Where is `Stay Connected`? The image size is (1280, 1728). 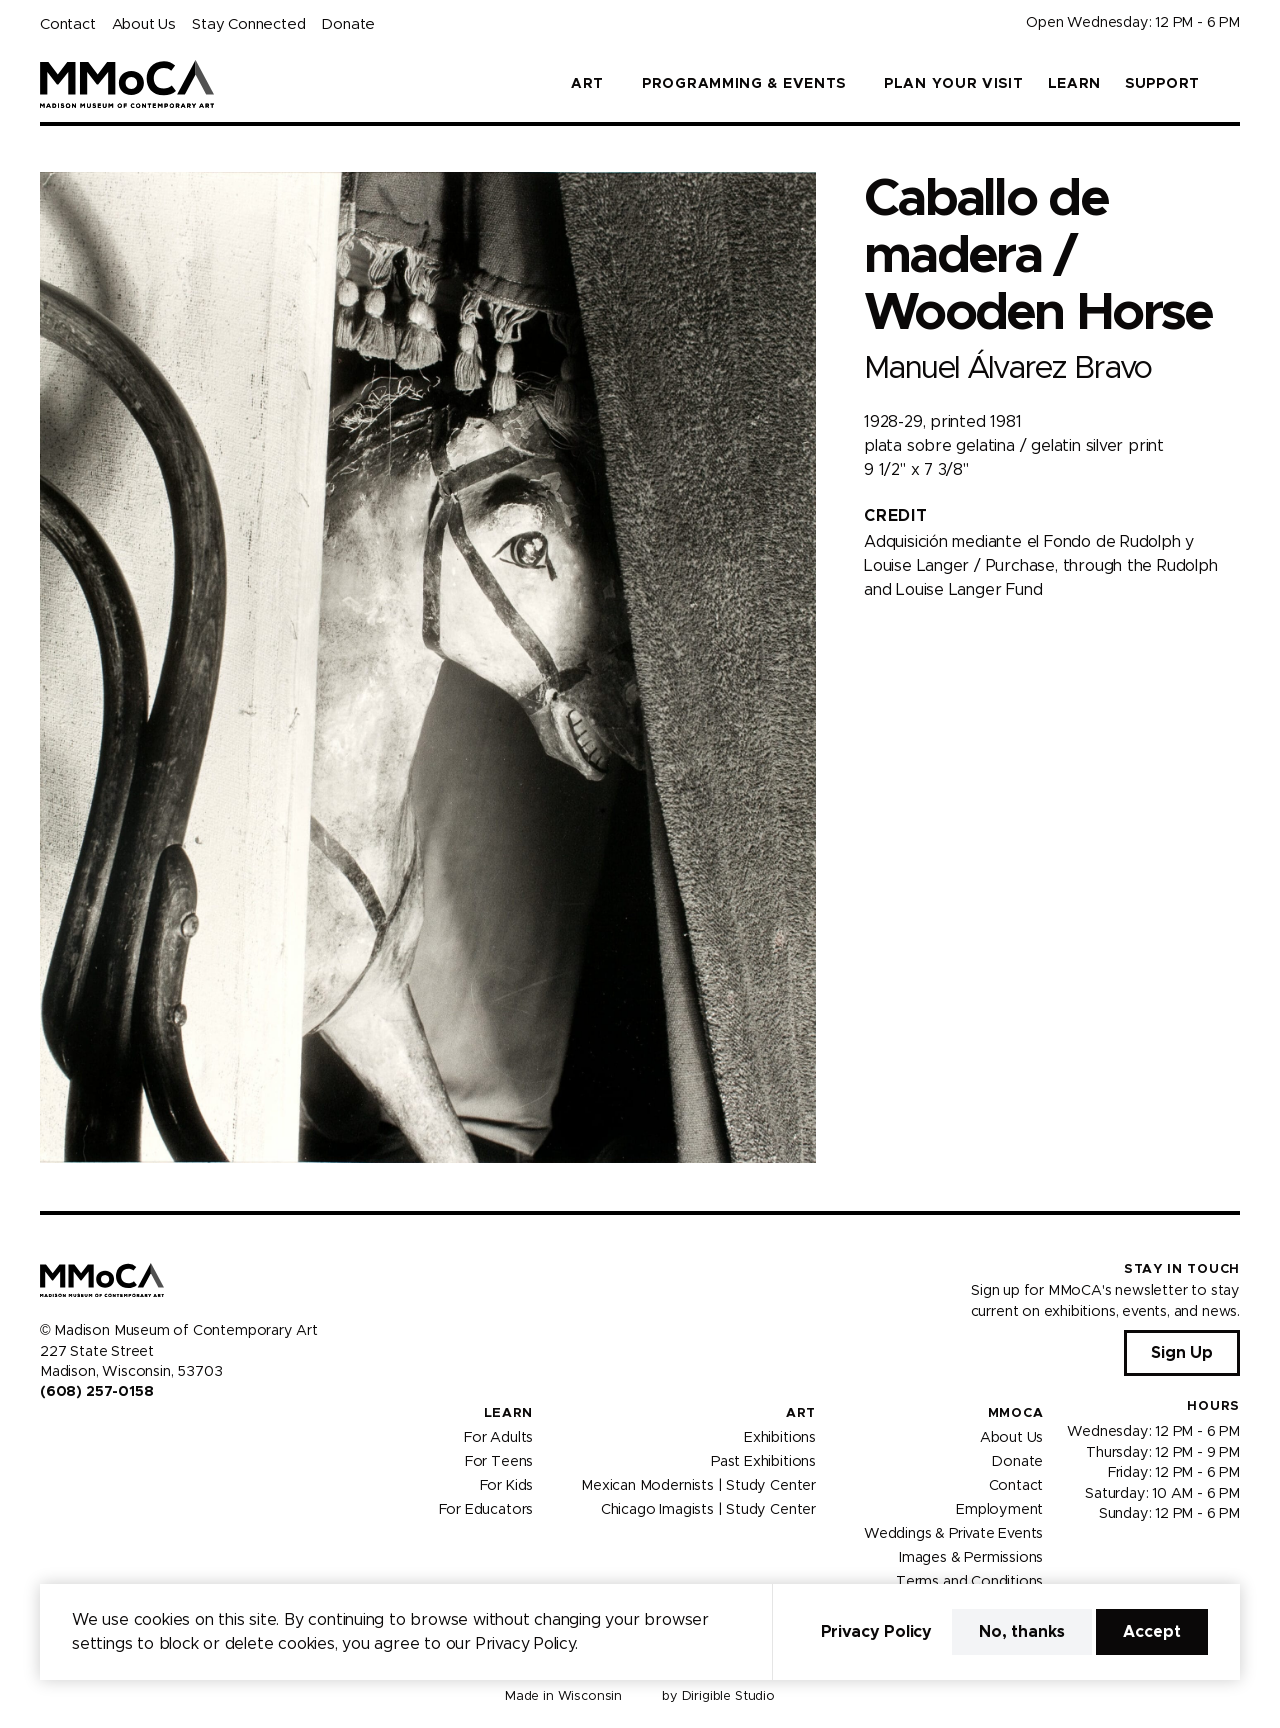
Stay Connected is located at coordinates (248, 24).